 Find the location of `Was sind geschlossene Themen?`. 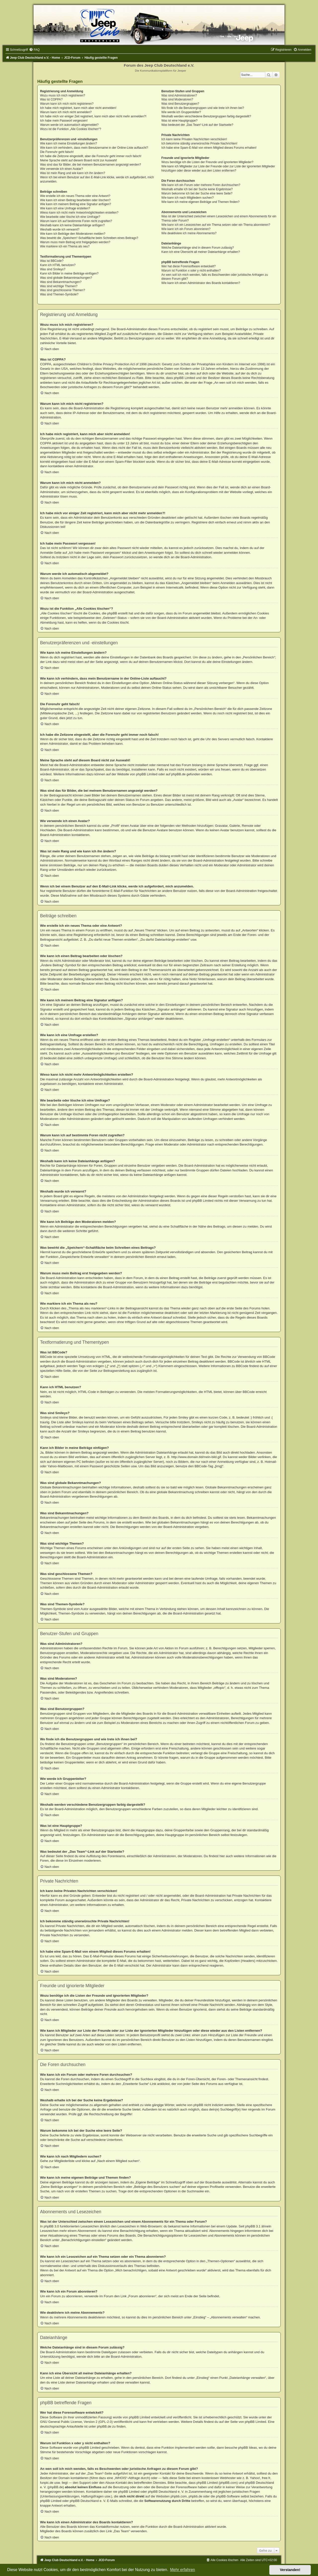

Was sind geschlossene Themen? is located at coordinates (62, 290).